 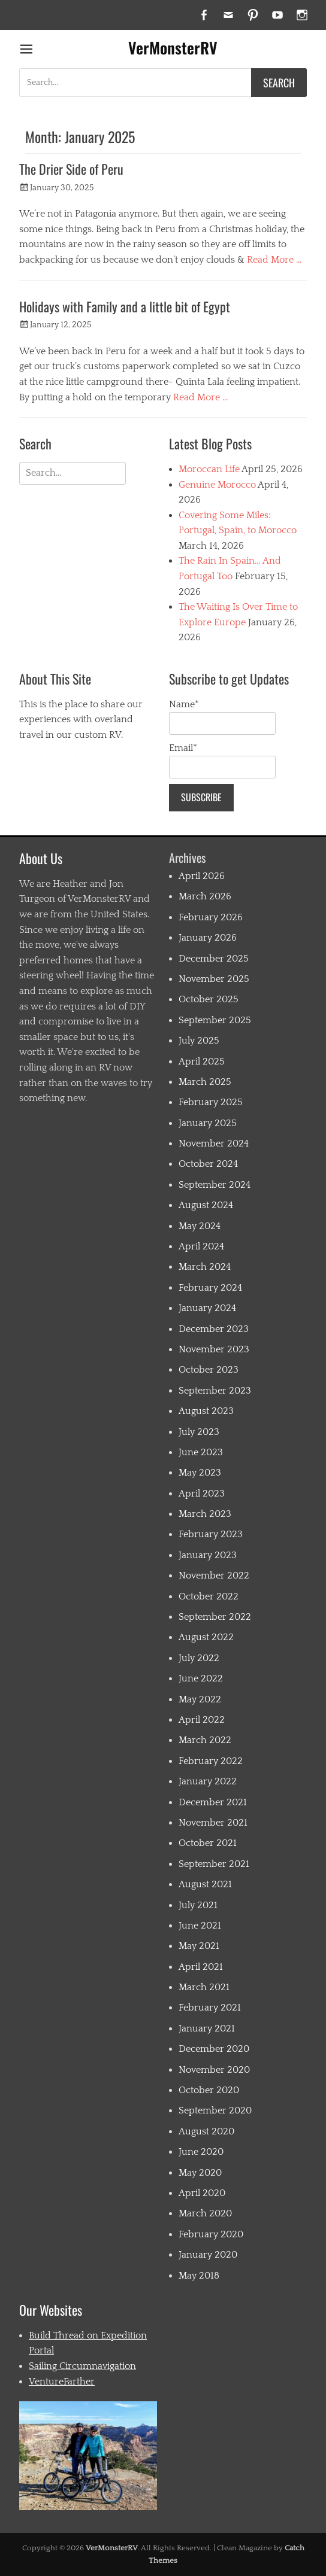 What do you see at coordinates (210, 1287) in the screenshot?
I see `February 2024` at bounding box center [210, 1287].